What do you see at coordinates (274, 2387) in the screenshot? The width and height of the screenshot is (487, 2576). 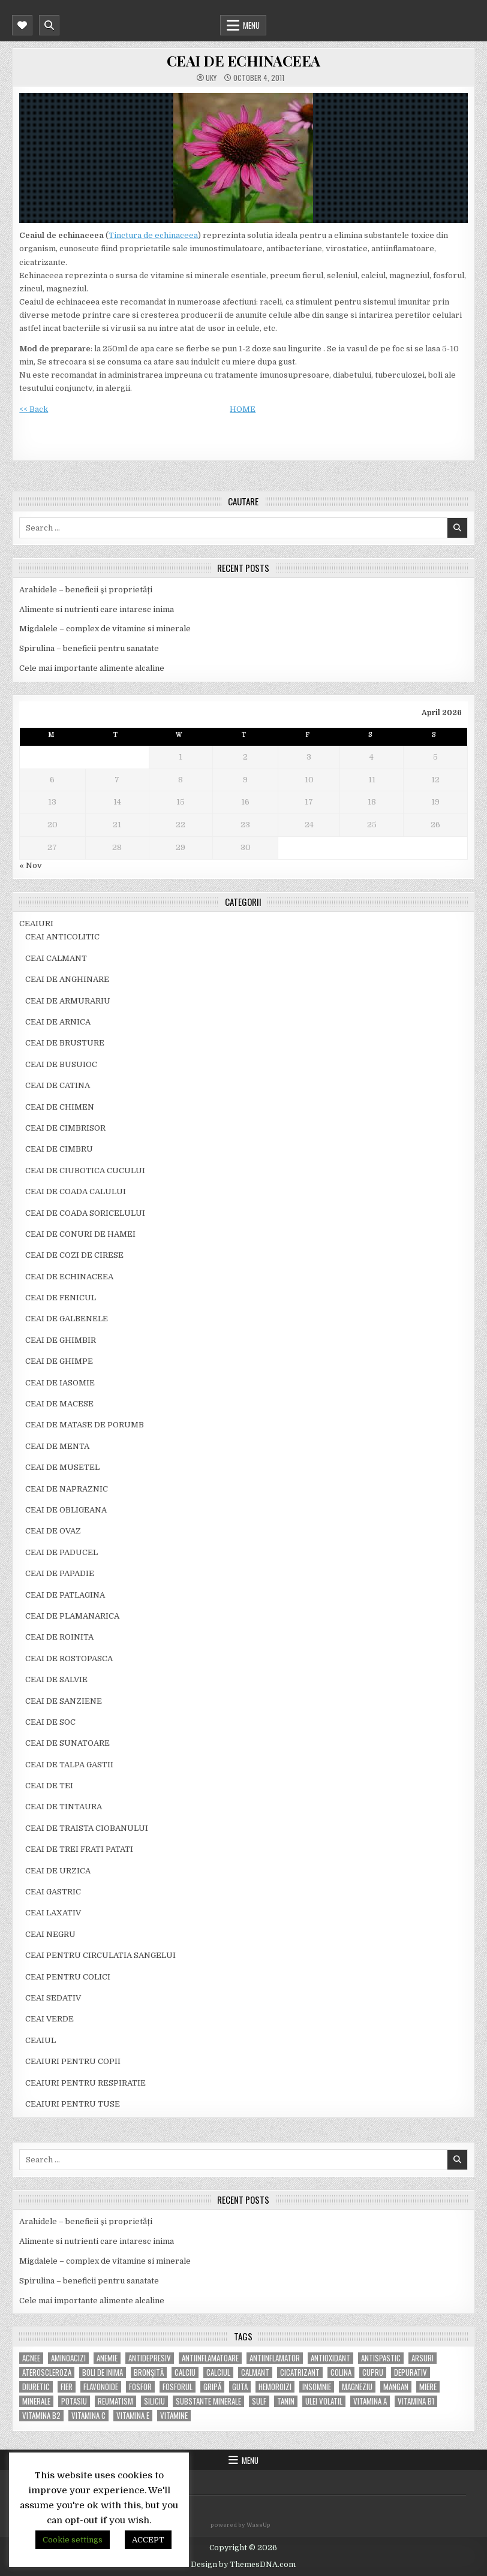 I see `hemoroizi [hemoroizi (5 items)]` at bounding box center [274, 2387].